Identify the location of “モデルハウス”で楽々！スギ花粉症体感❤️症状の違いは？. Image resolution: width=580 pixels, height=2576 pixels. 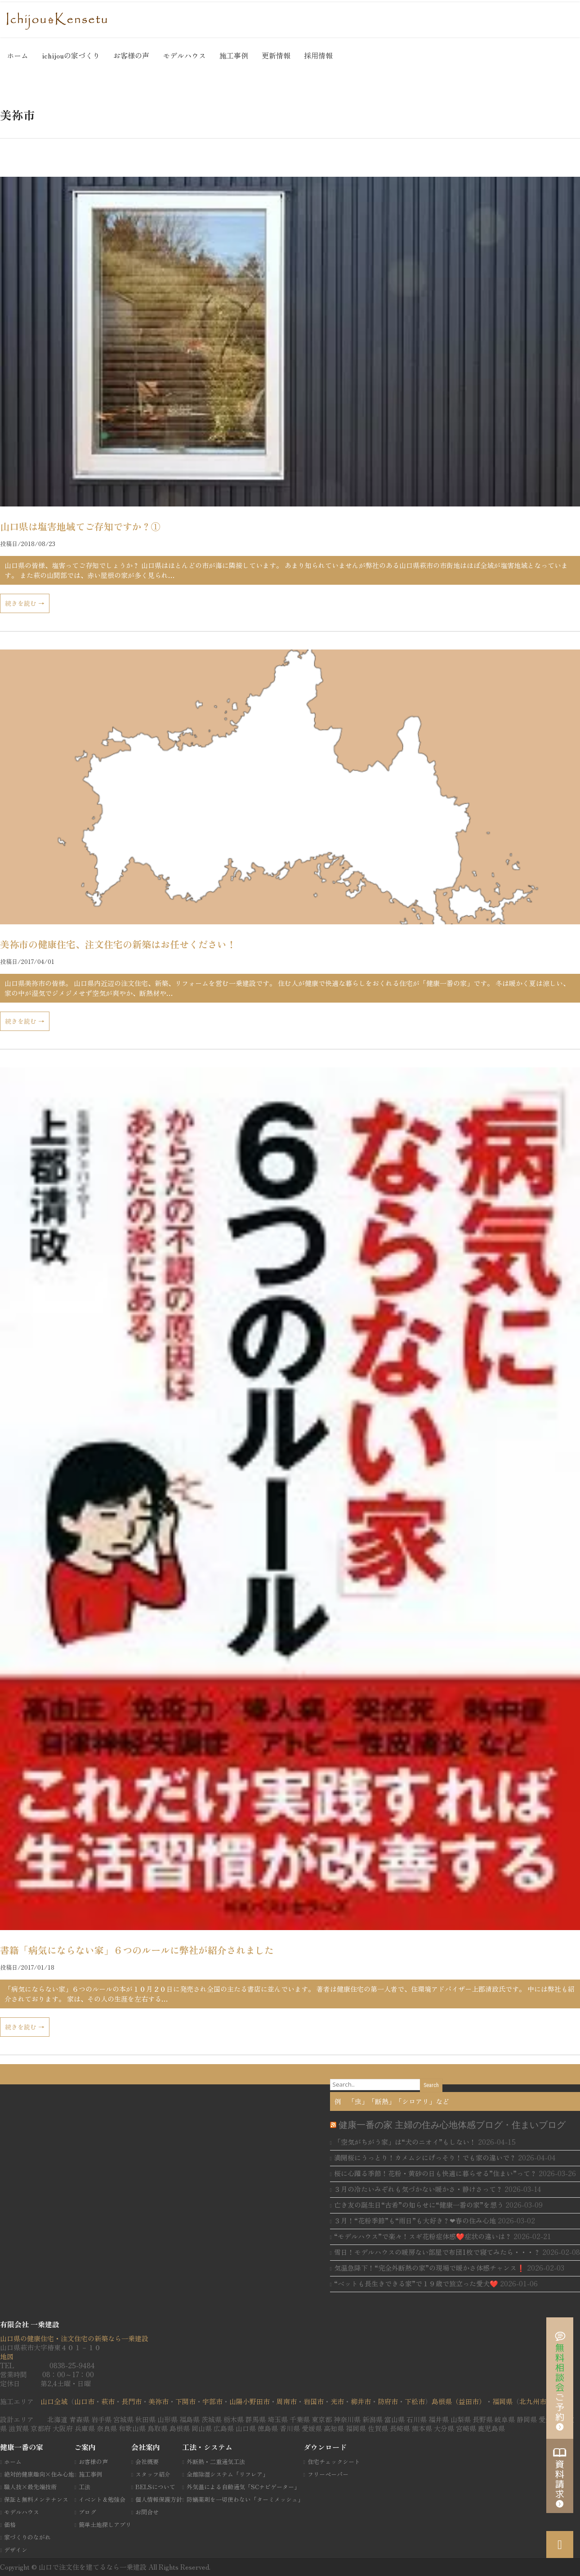
(423, 2236).